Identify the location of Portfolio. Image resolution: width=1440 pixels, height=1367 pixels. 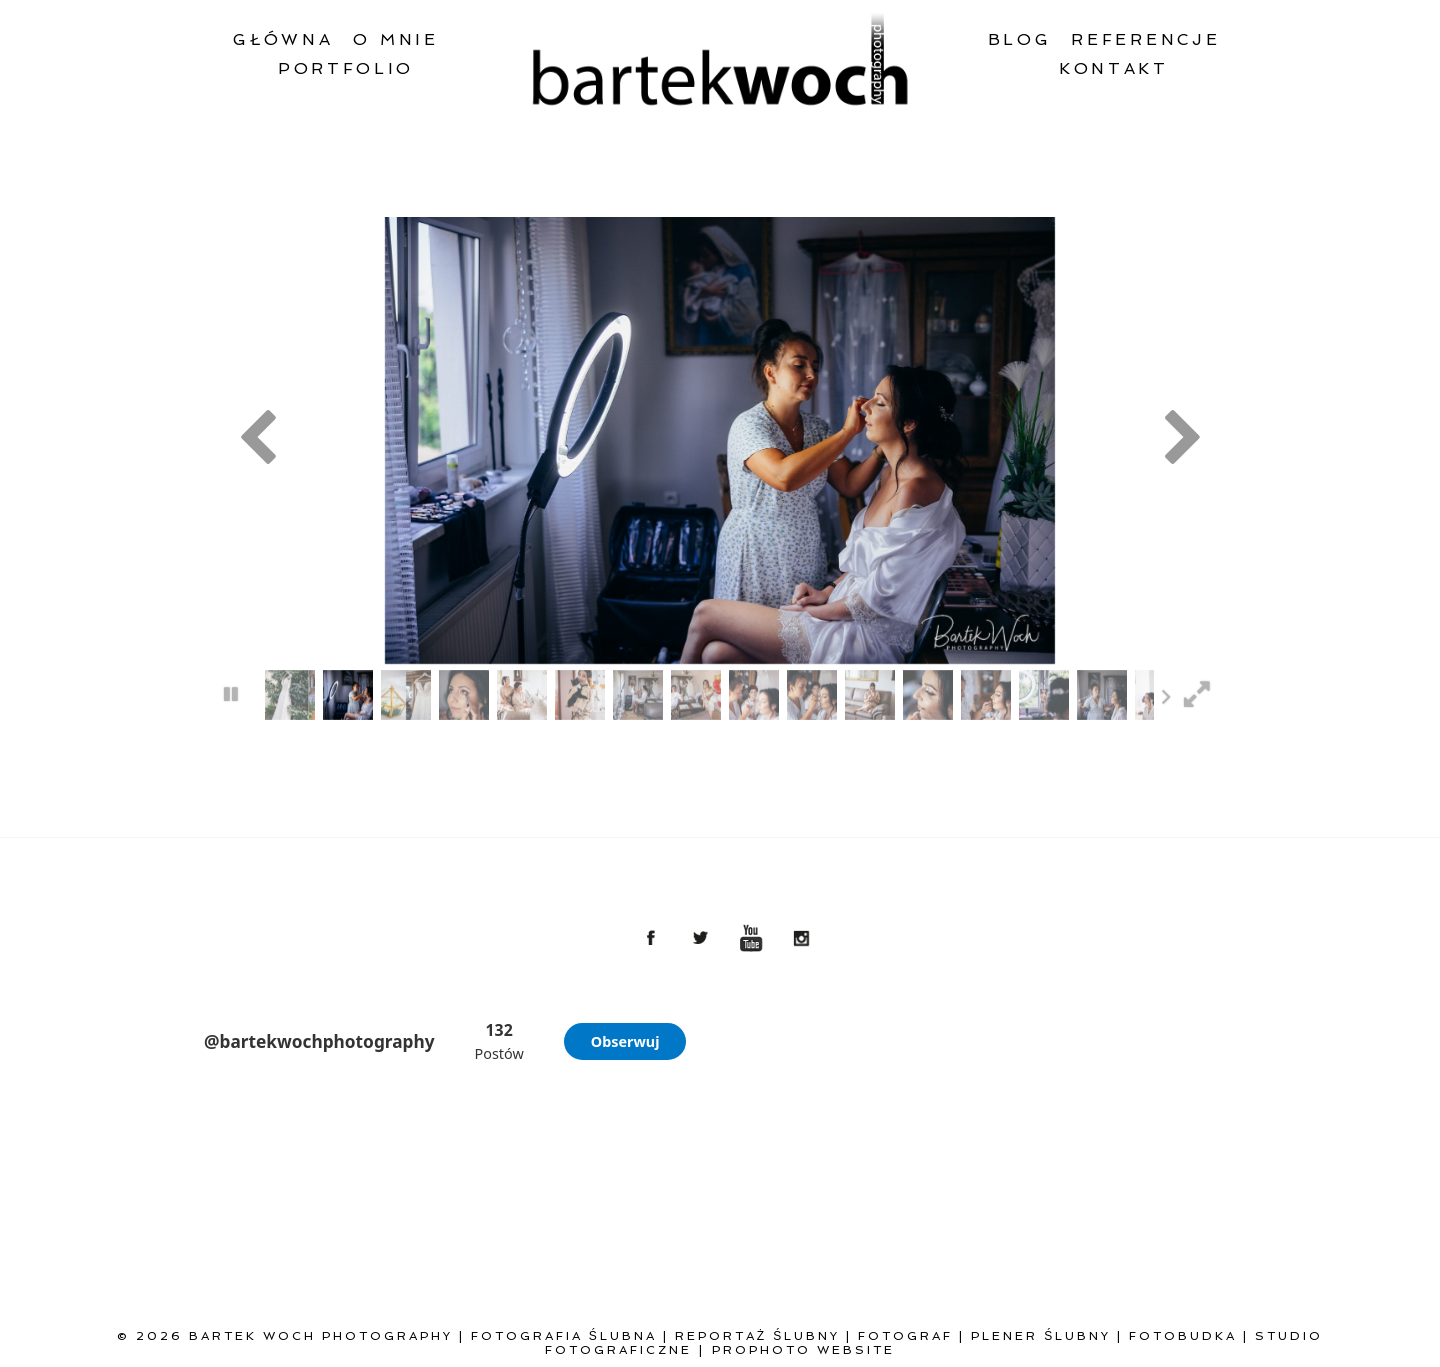
(346, 68).